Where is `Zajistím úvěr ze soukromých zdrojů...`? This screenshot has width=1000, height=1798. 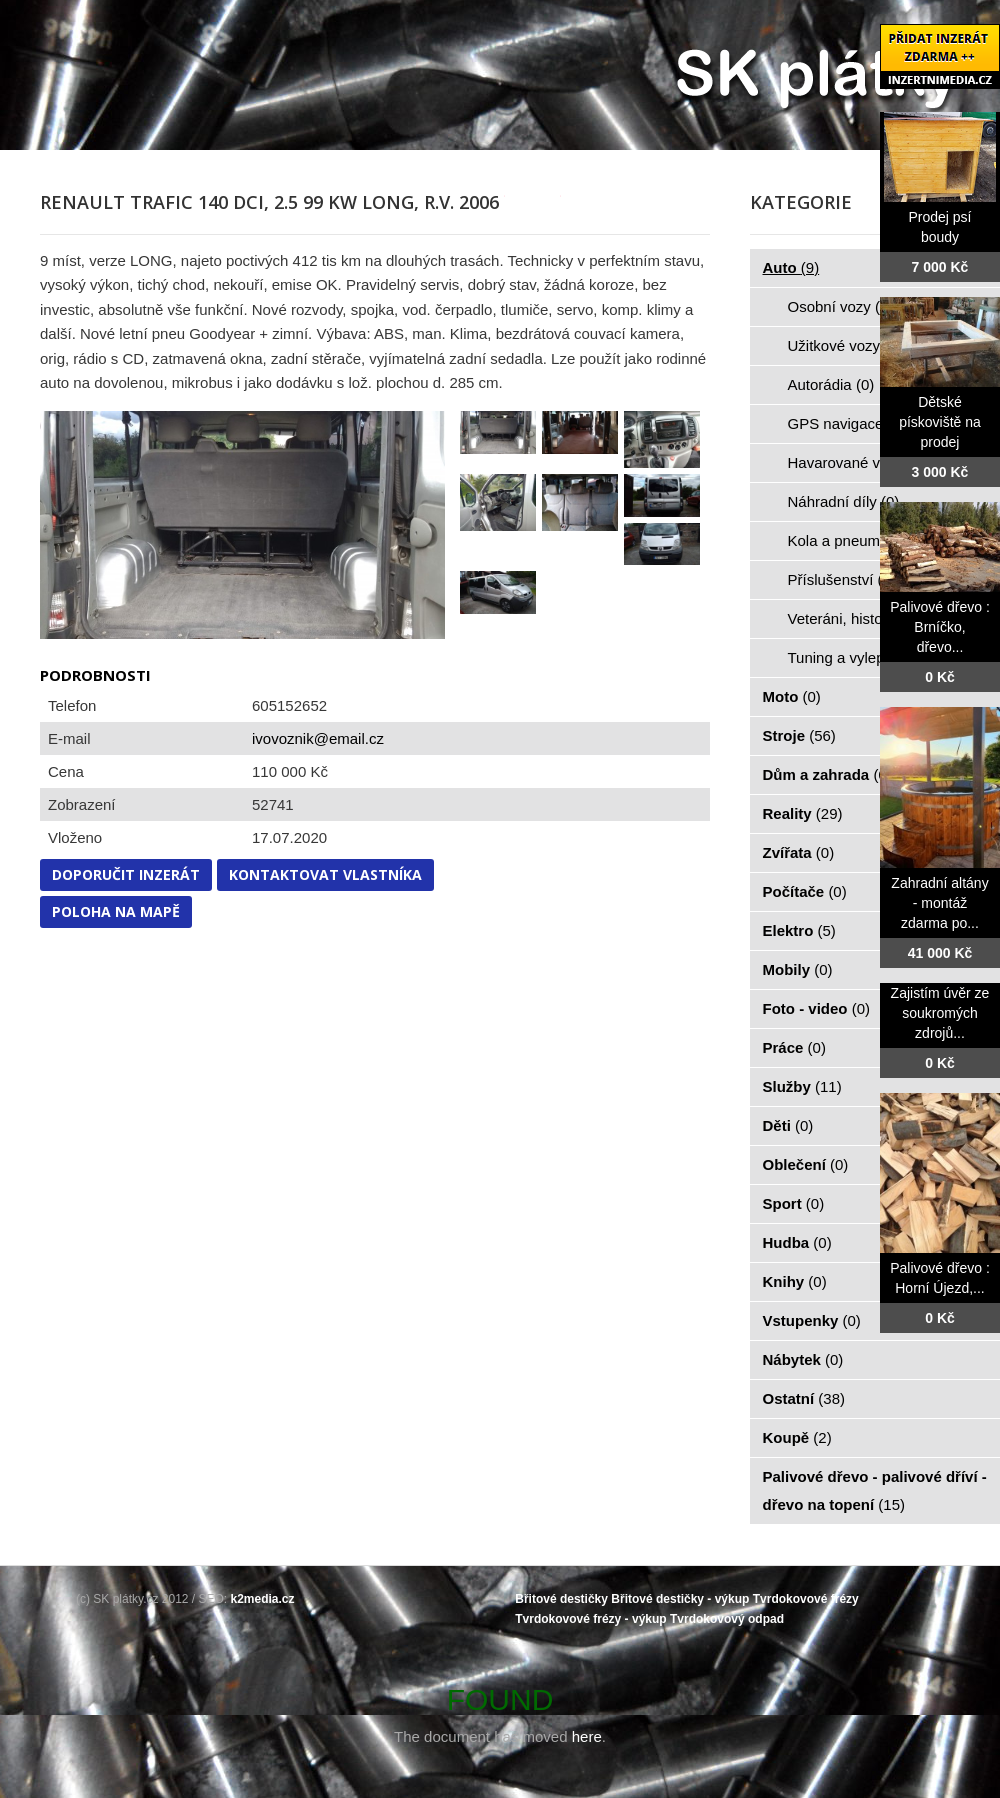
Zajistím úvěr ze soukromých zdrojů... is located at coordinates (940, 1013).